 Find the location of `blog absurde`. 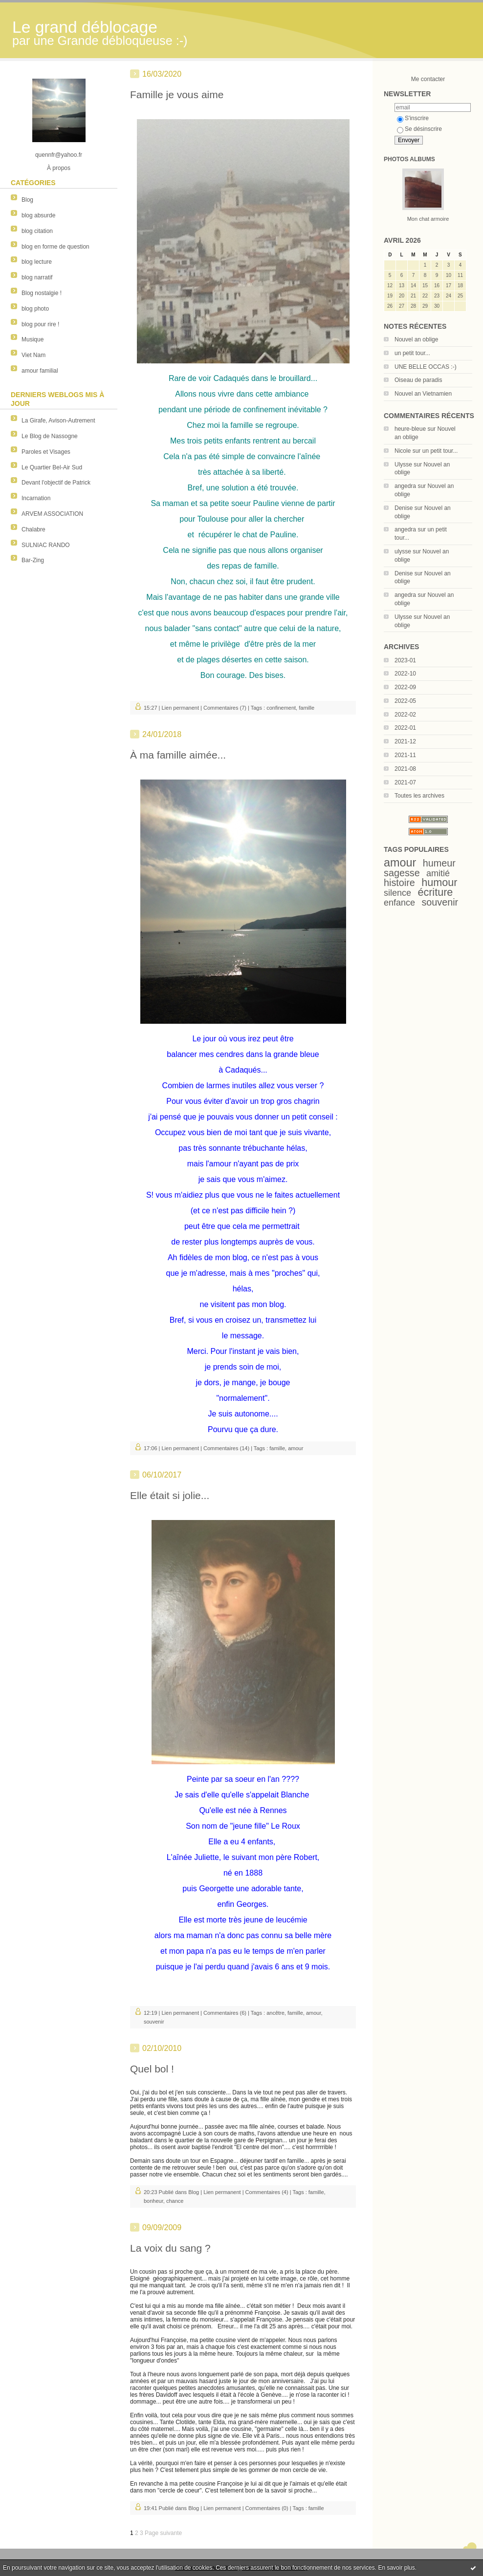

blog absurde is located at coordinates (38, 215).